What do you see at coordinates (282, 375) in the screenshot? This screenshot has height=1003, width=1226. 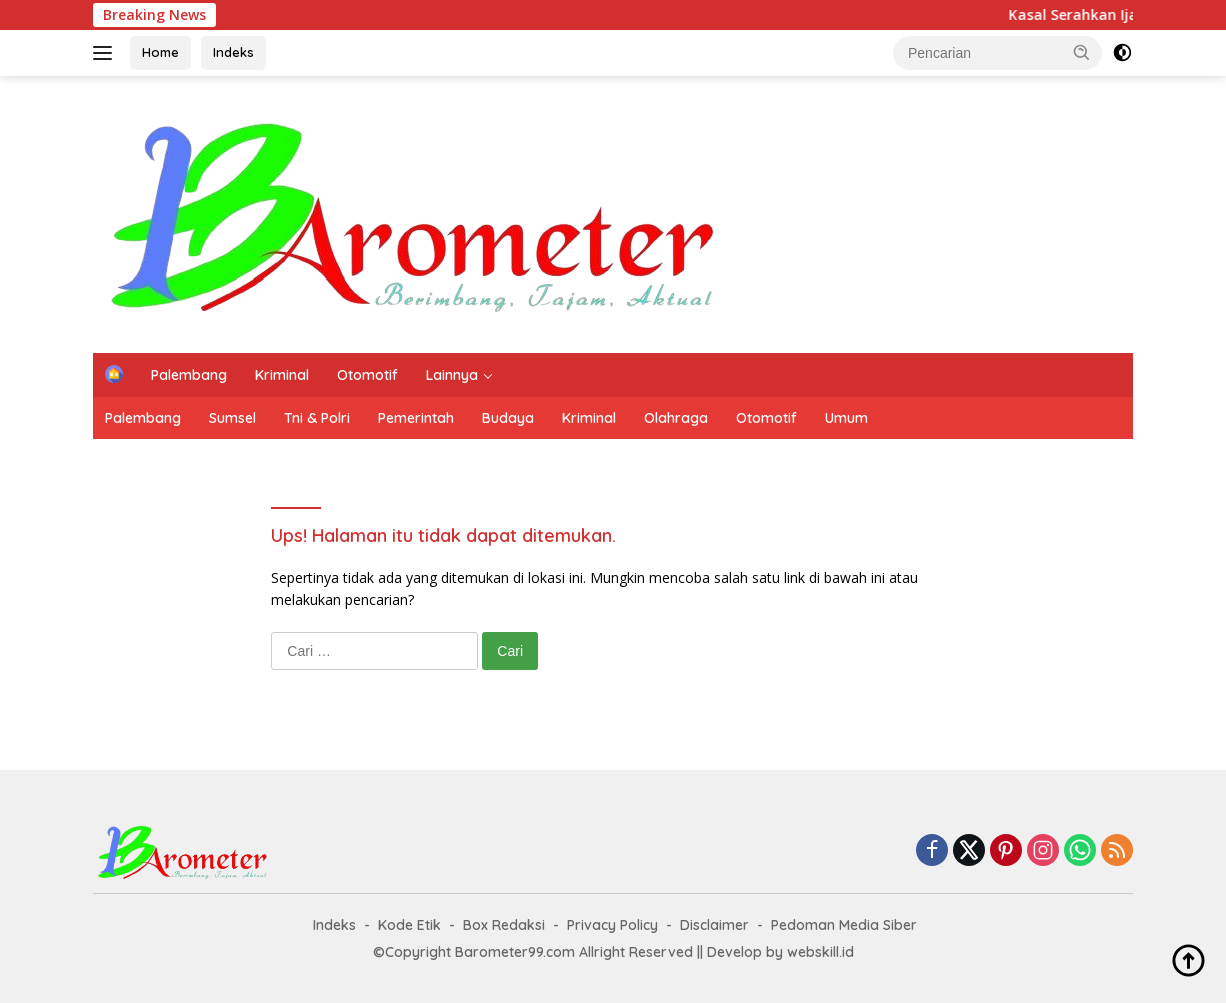 I see `Kriminal` at bounding box center [282, 375].